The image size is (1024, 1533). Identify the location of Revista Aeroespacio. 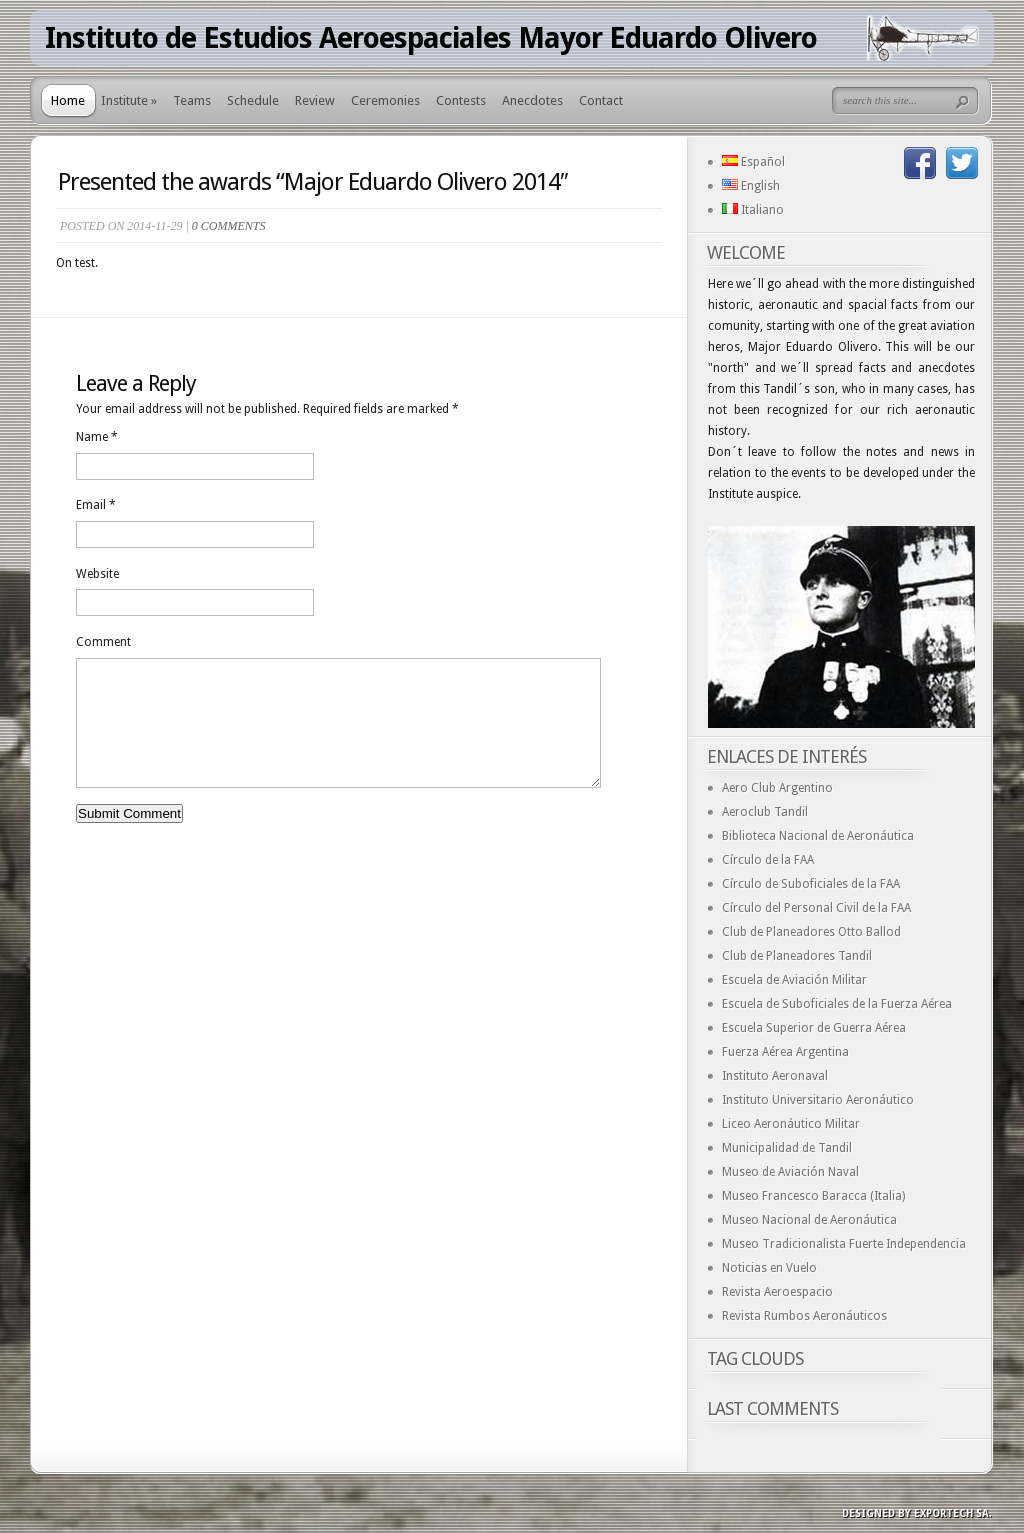
(777, 1292).